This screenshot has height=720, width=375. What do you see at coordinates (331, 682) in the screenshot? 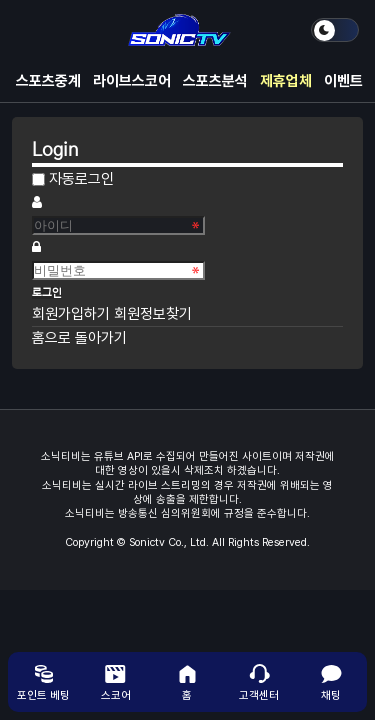
I see `채팅` at bounding box center [331, 682].